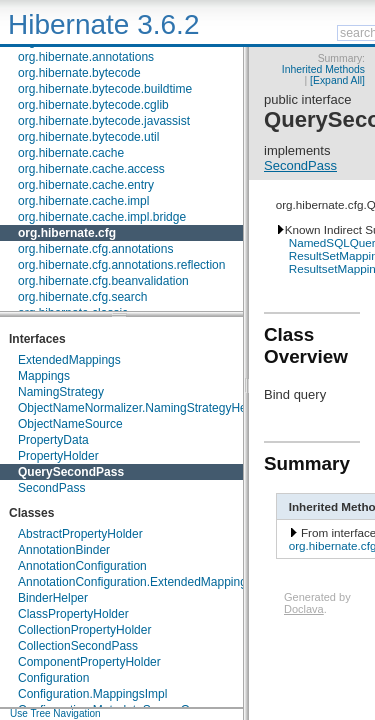 Image resolution: width=375 pixels, height=720 pixels. I want to click on AbstractPropertyHolder, so click(80, 534).